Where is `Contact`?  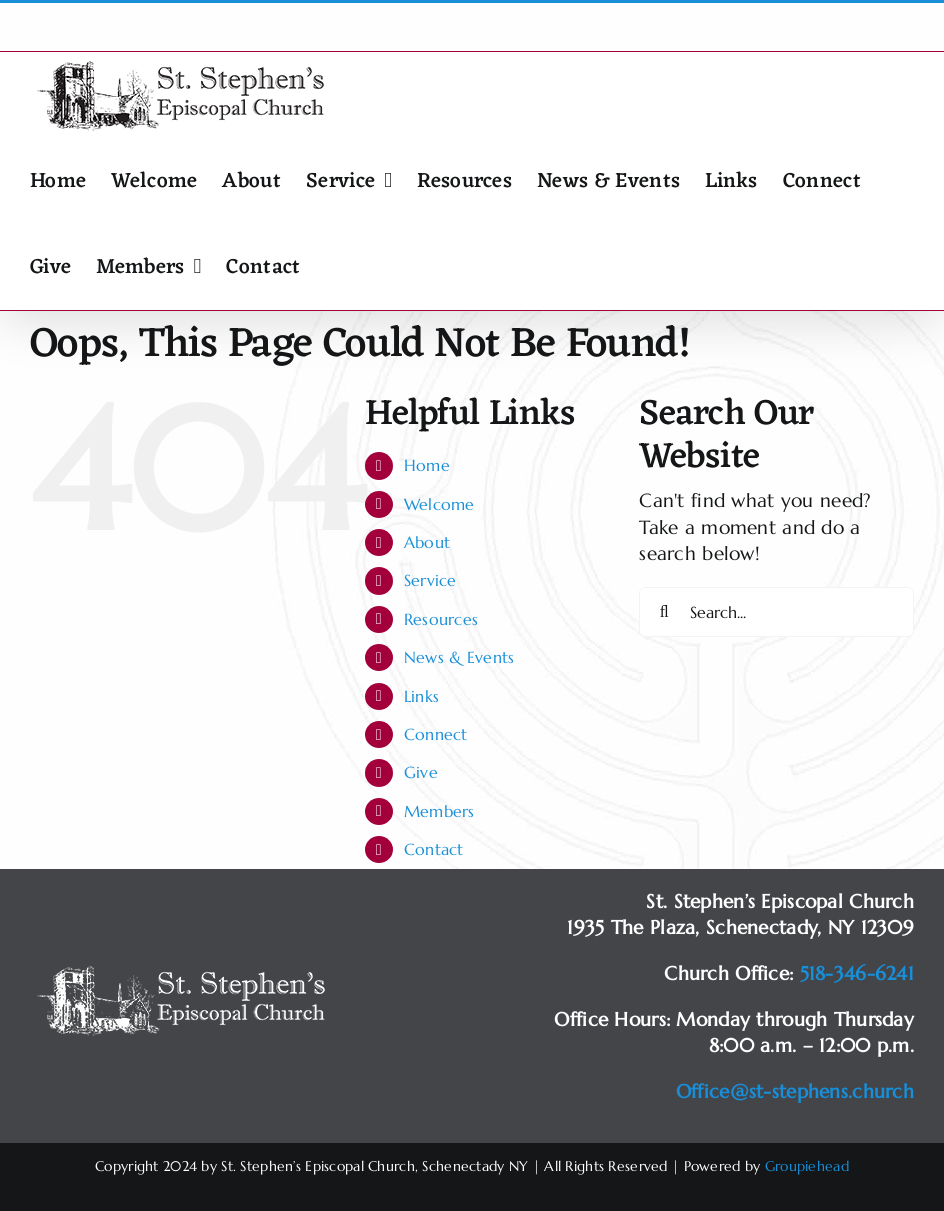 Contact is located at coordinates (434, 849).